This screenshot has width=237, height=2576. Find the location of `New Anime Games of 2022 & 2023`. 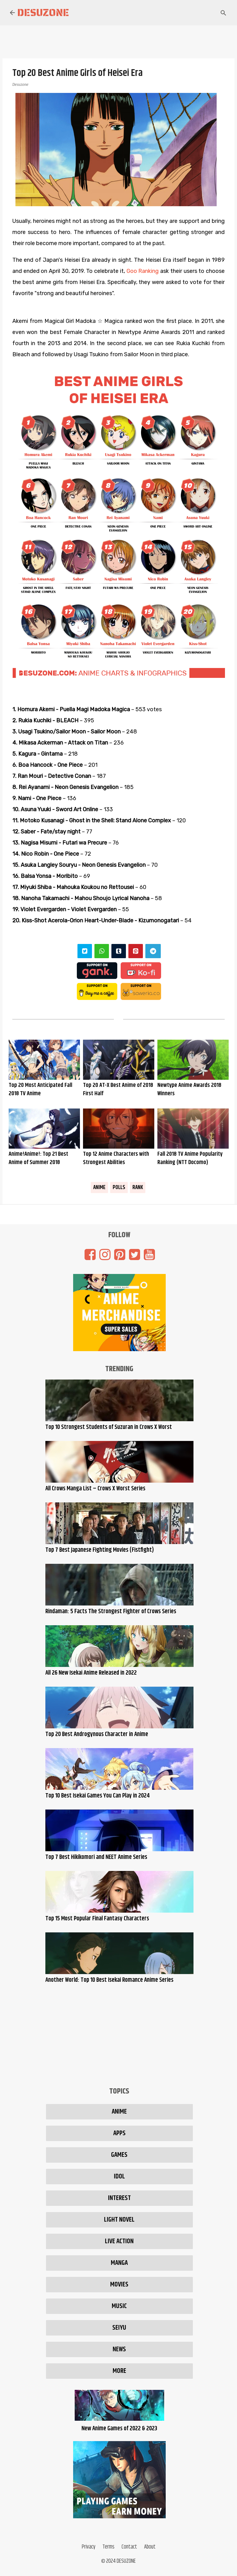

New Anime Games of 2022 & 2023 is located at coordinates (119, 2423).